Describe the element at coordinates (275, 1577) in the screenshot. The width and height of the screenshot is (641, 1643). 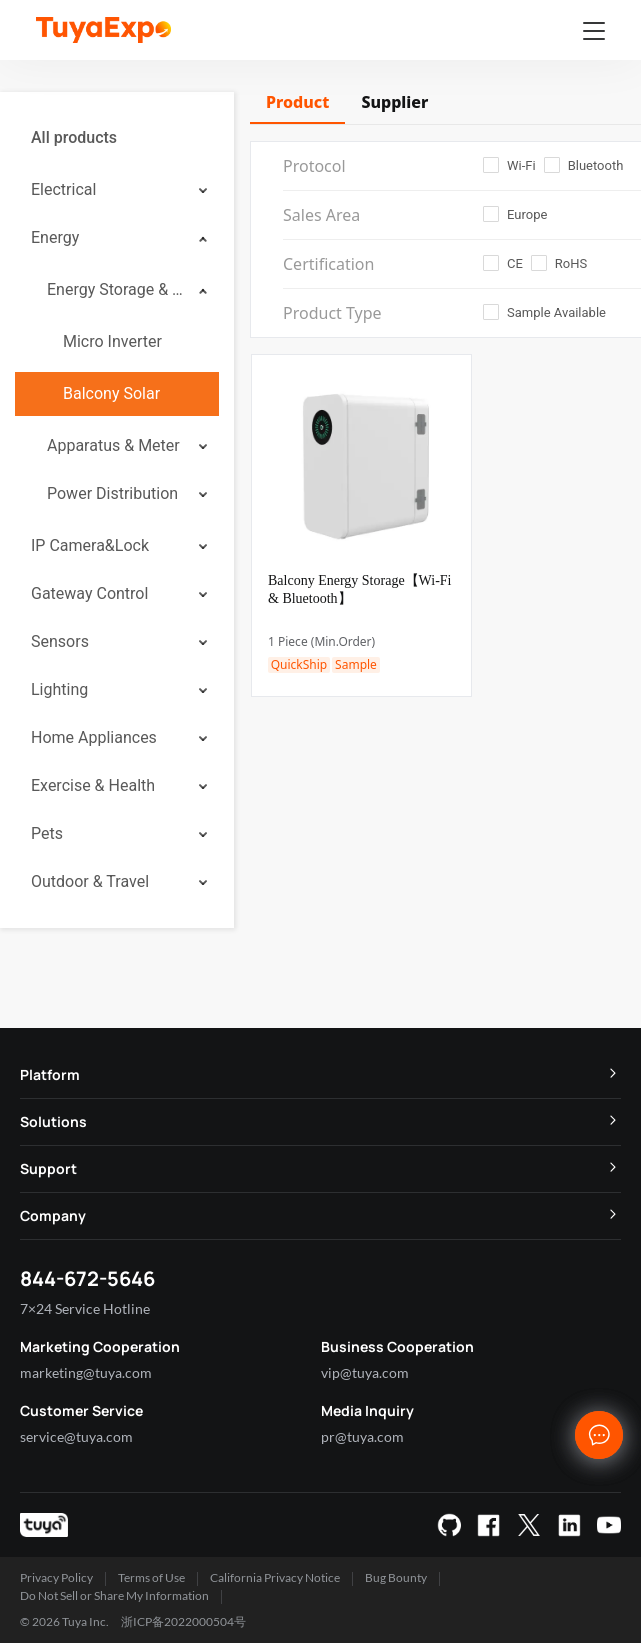
I see `California Privacy Notice` at that location.